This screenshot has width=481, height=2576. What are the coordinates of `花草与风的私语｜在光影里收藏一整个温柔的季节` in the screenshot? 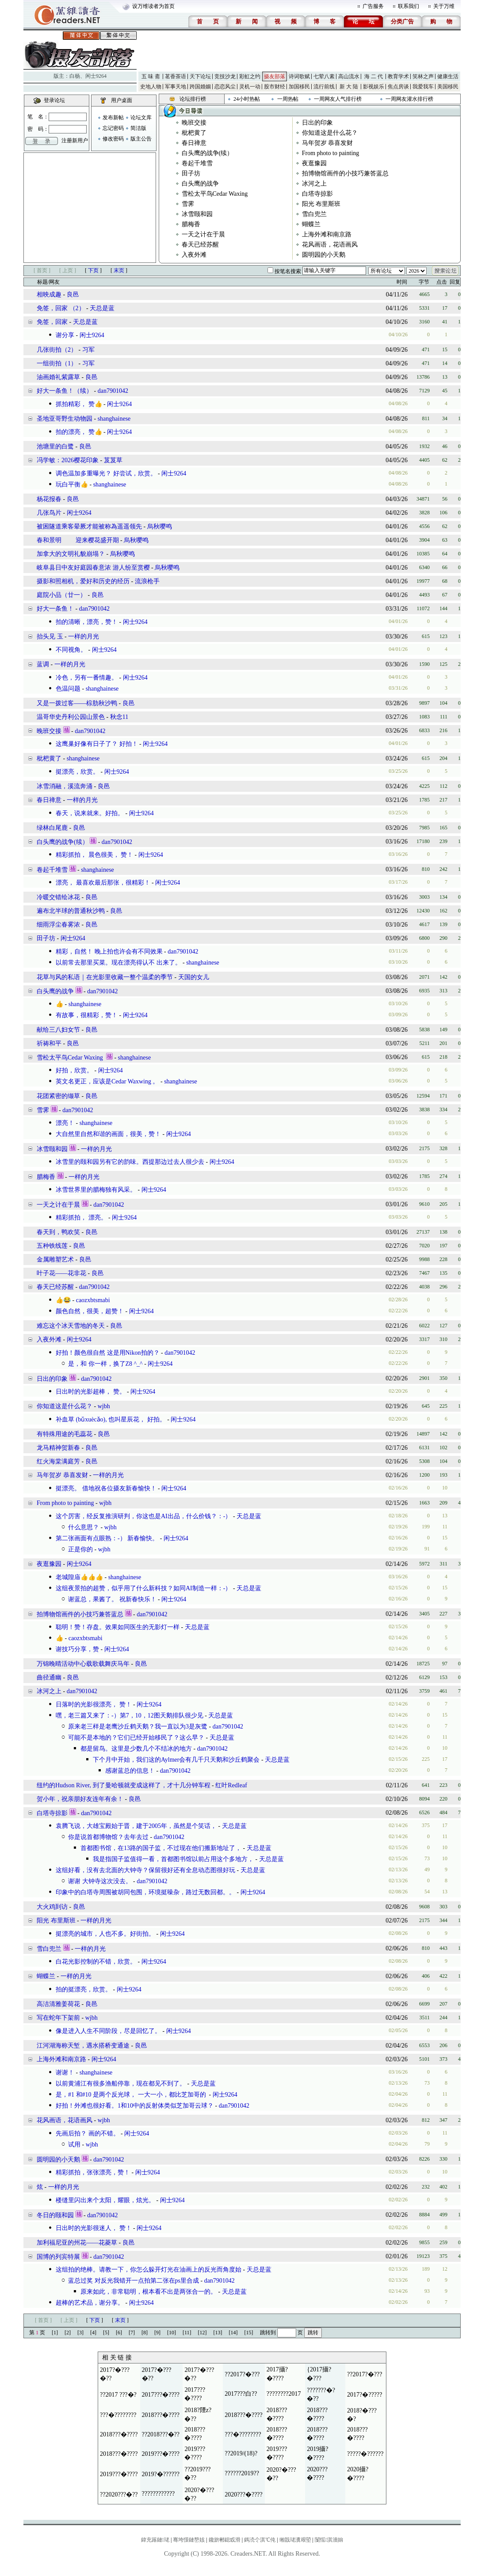 It's located at (105, 977).